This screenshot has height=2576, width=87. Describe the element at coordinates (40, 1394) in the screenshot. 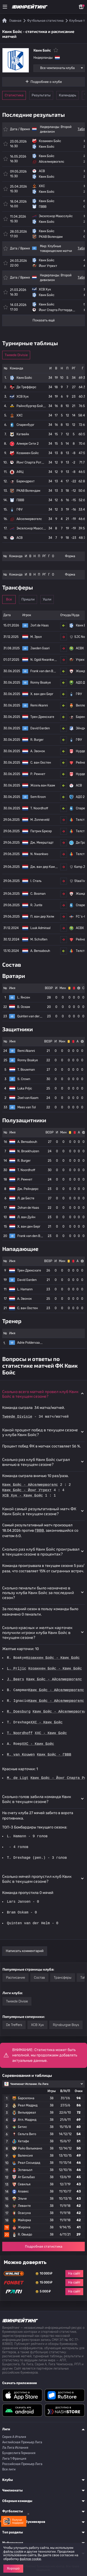

I see `Сколько всего матчей провел клуб Квик Бойс в текущем сезоне? [button]` at that location.